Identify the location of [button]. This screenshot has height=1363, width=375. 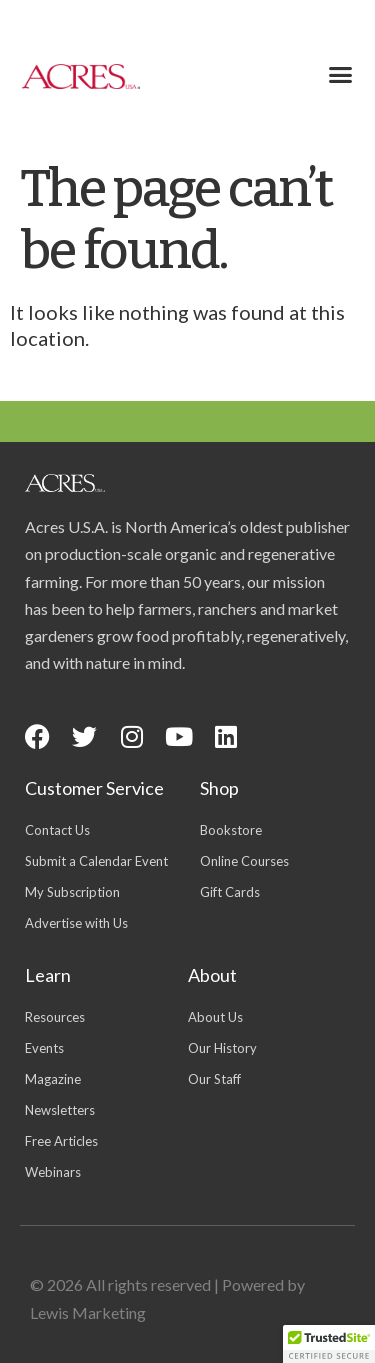
(340, 75).